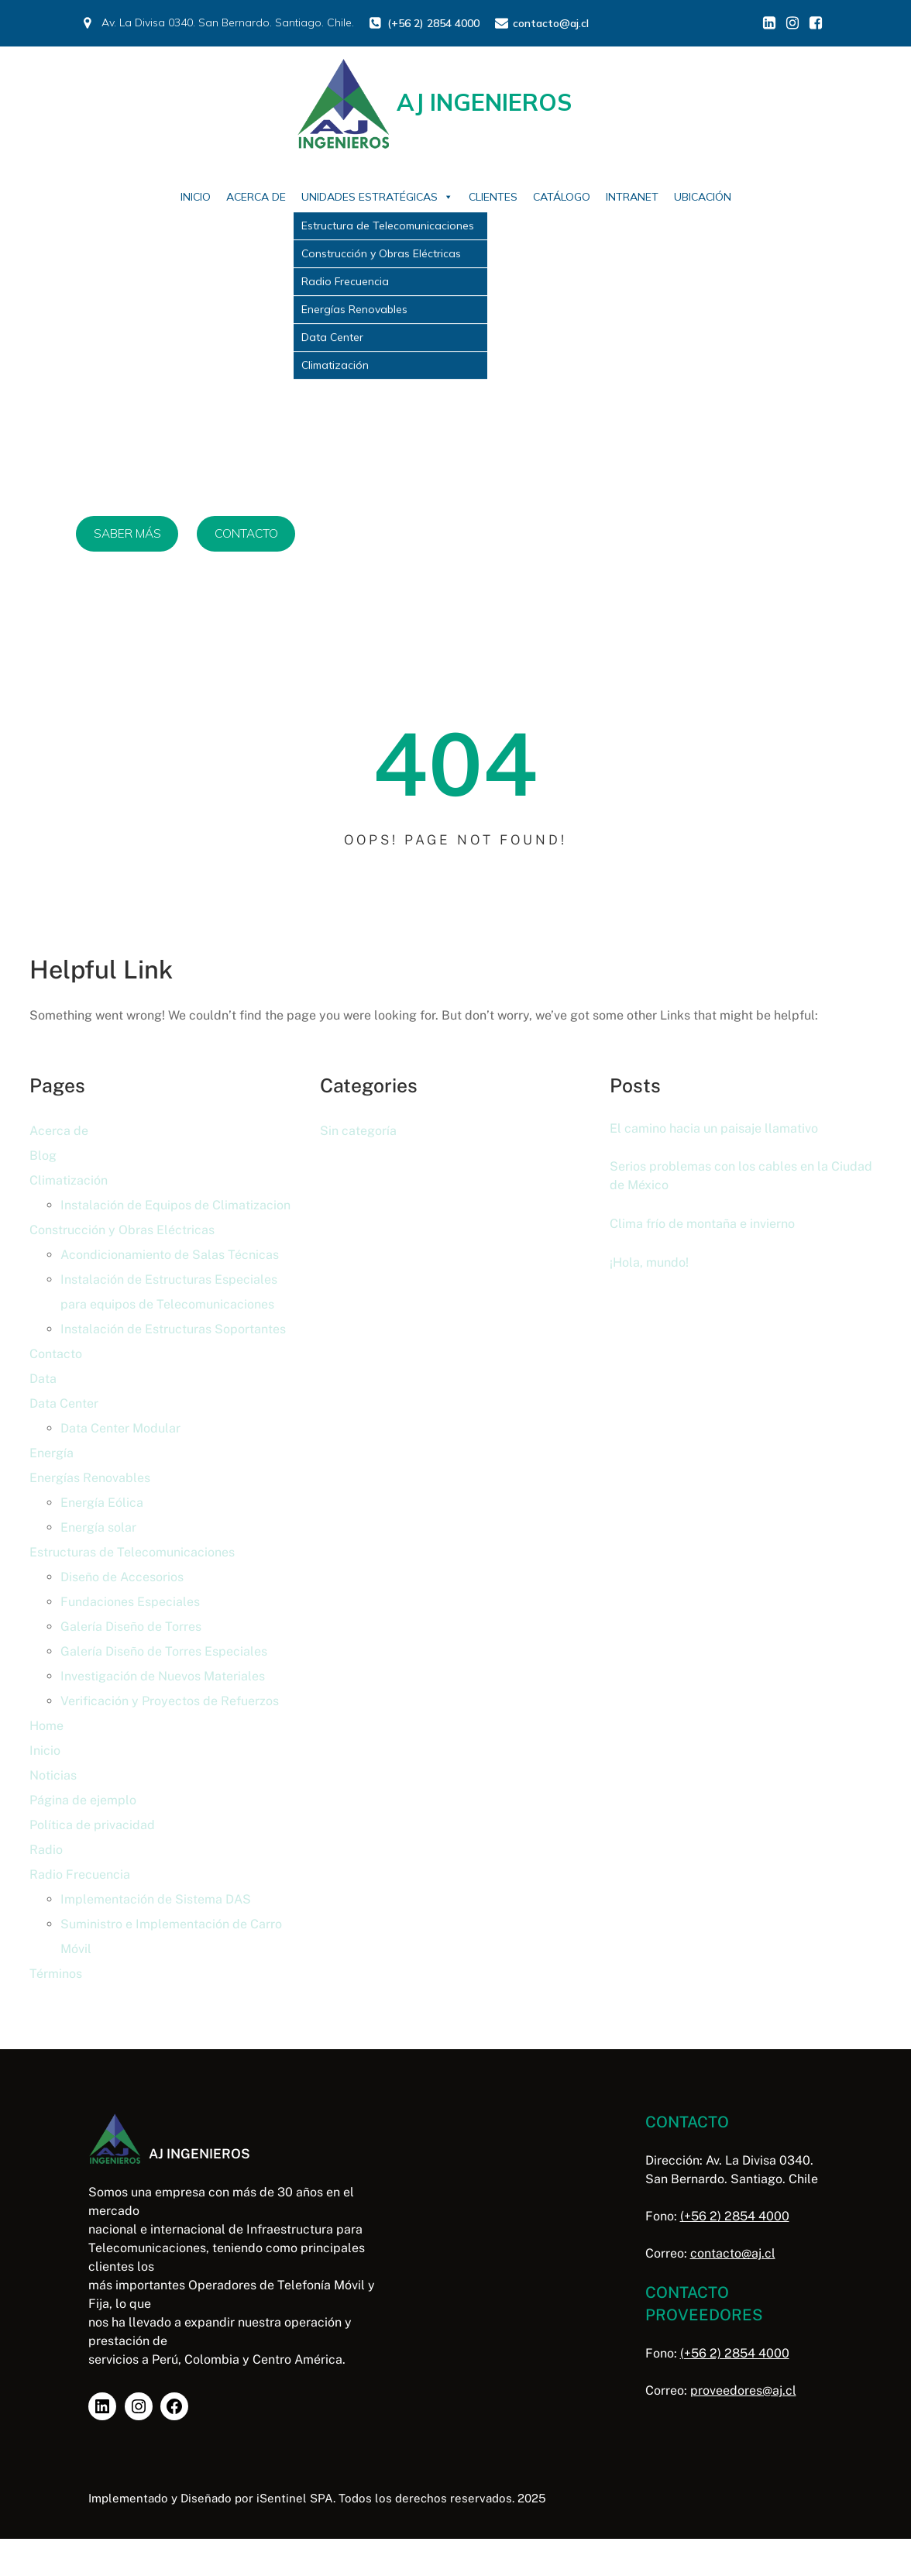 Image resolution: width=911 pixels, height=2576 pixels. I want to click on ¡Hola, mundo!, so click(651, 1263).